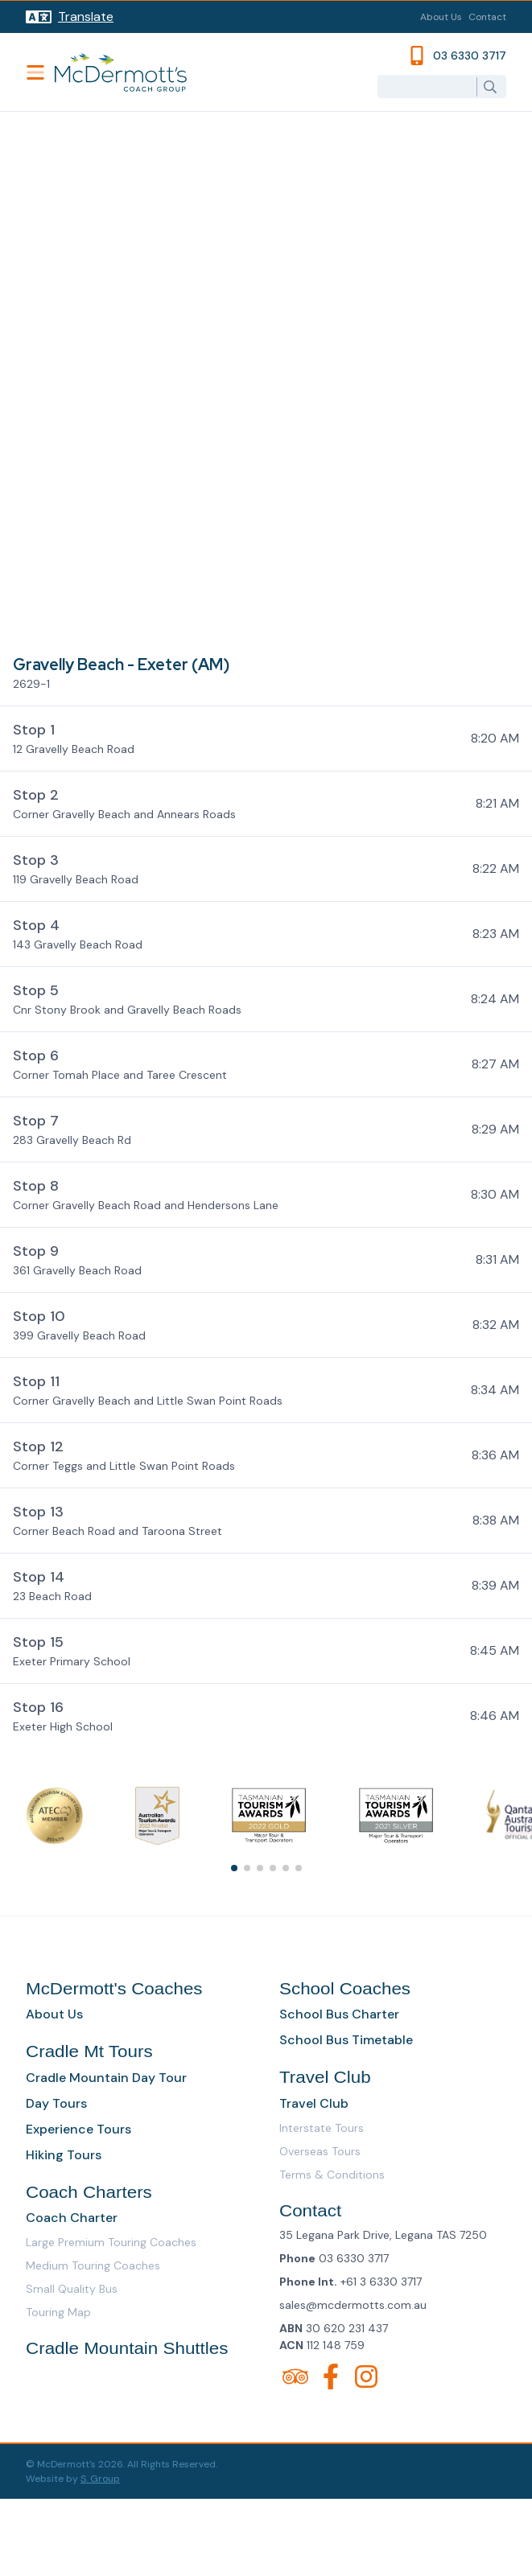 This screenshot has height=2576, width=532. What do you see at coordinates (381, 2281) in the screenshot?
I see `+61 3 6330 3717` at bounding box center [381, 2281].